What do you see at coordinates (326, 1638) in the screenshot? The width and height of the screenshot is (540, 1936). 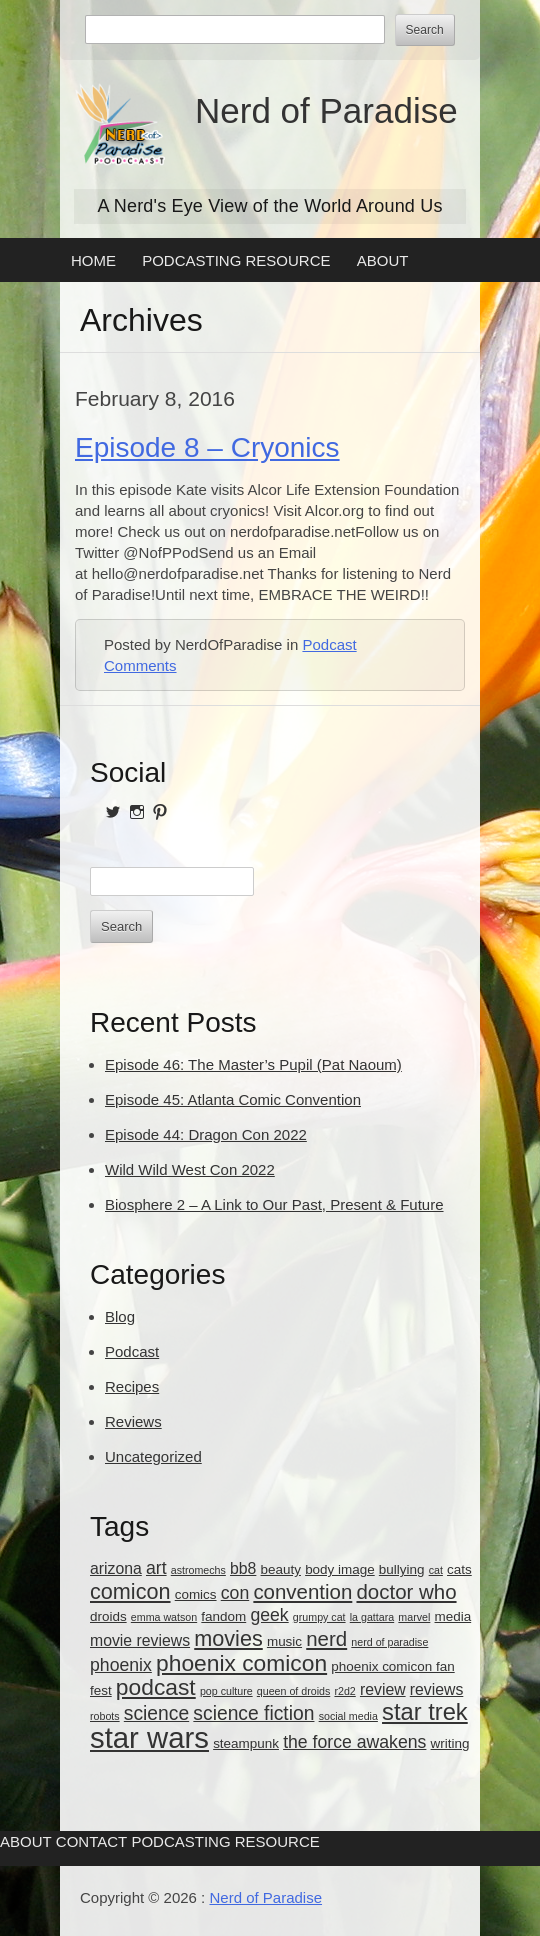 I see `nerd [nerd (7 items)]` at bounding box center [326, 1638].